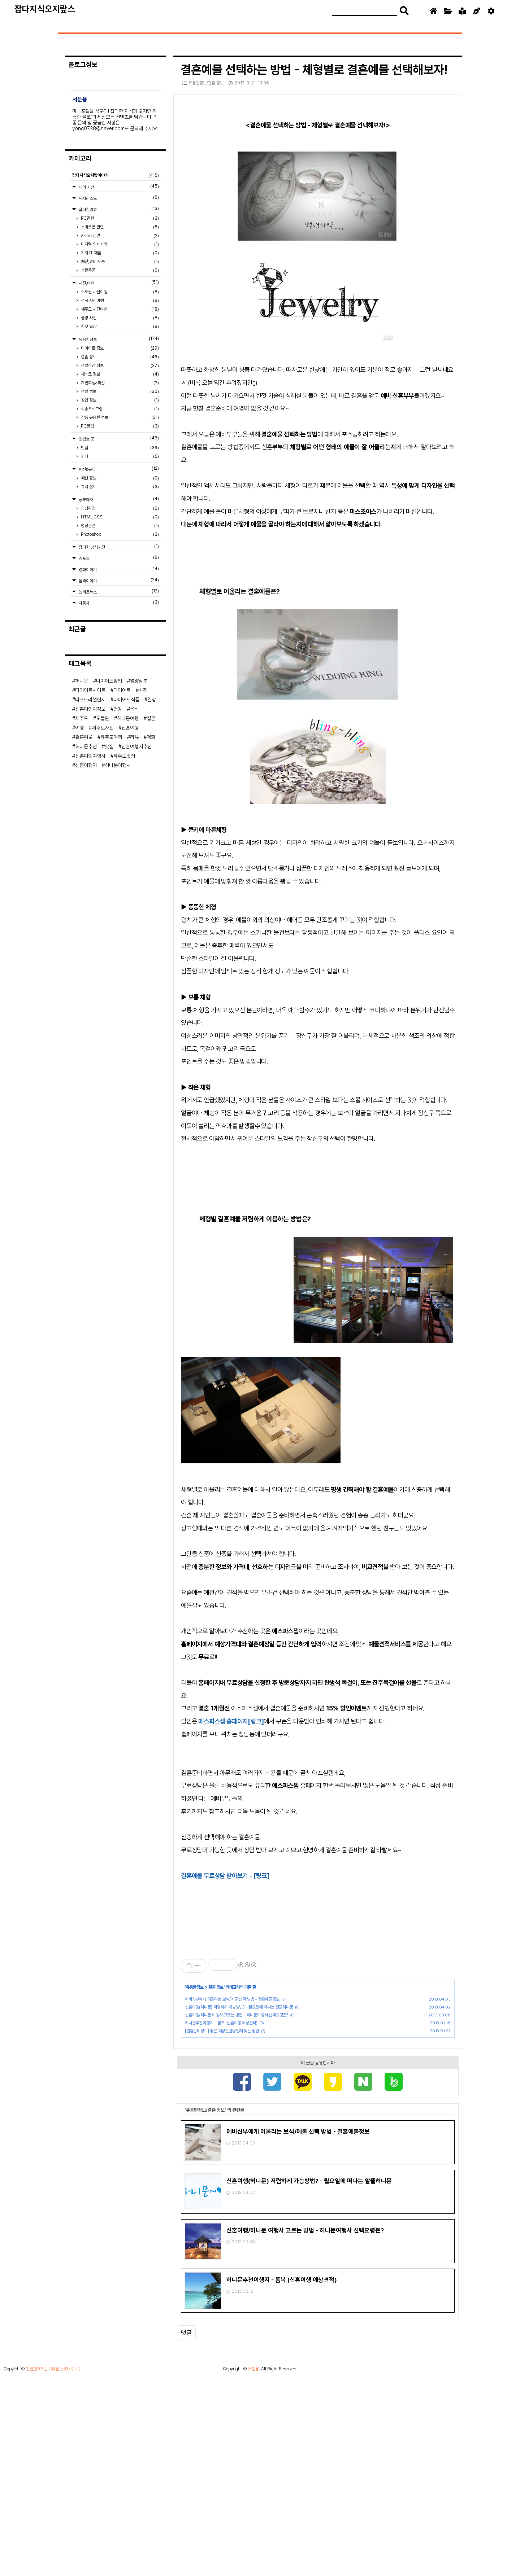 The height and width of the screenshot is (2576, 520). I want to click on 결혼, so click(151, 718).